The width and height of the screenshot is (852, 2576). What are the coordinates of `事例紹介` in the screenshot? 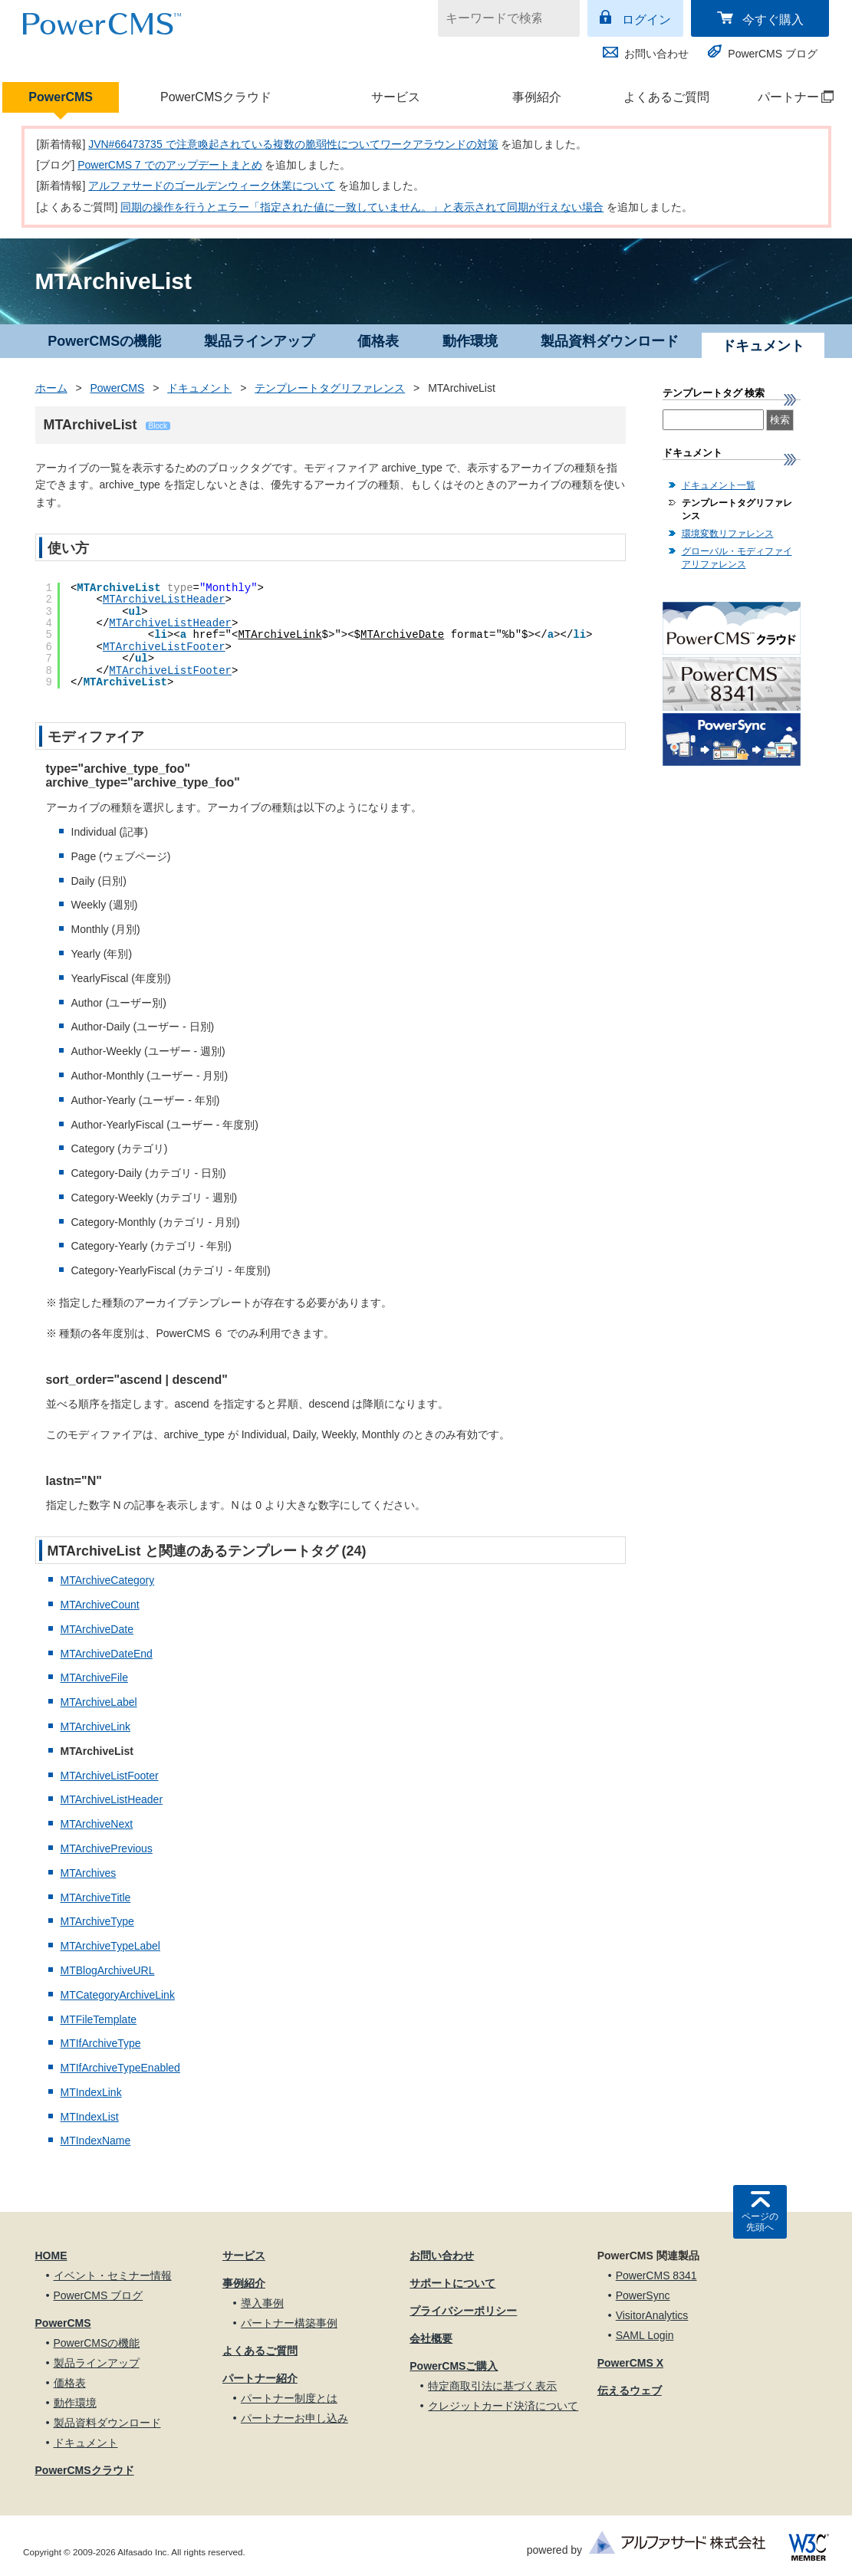 It's located at (536, 97).